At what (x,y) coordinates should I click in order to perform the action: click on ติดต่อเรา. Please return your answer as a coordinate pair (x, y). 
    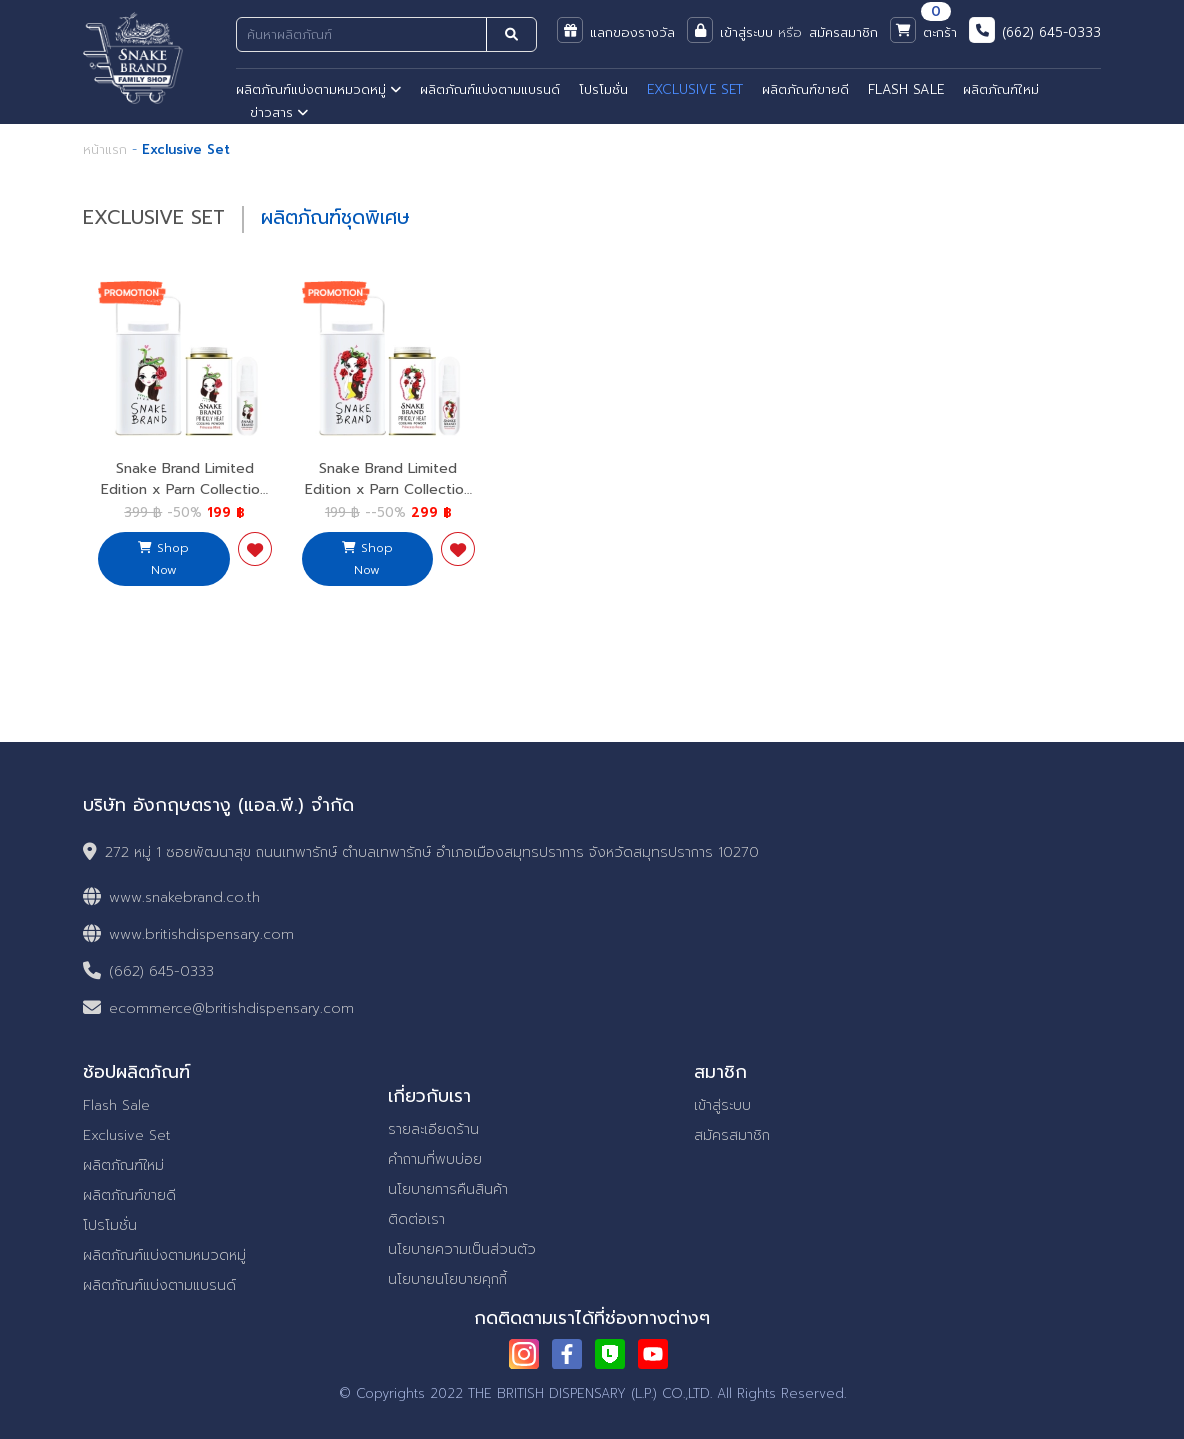
    Looking at the image, I should click on (416, 1219).